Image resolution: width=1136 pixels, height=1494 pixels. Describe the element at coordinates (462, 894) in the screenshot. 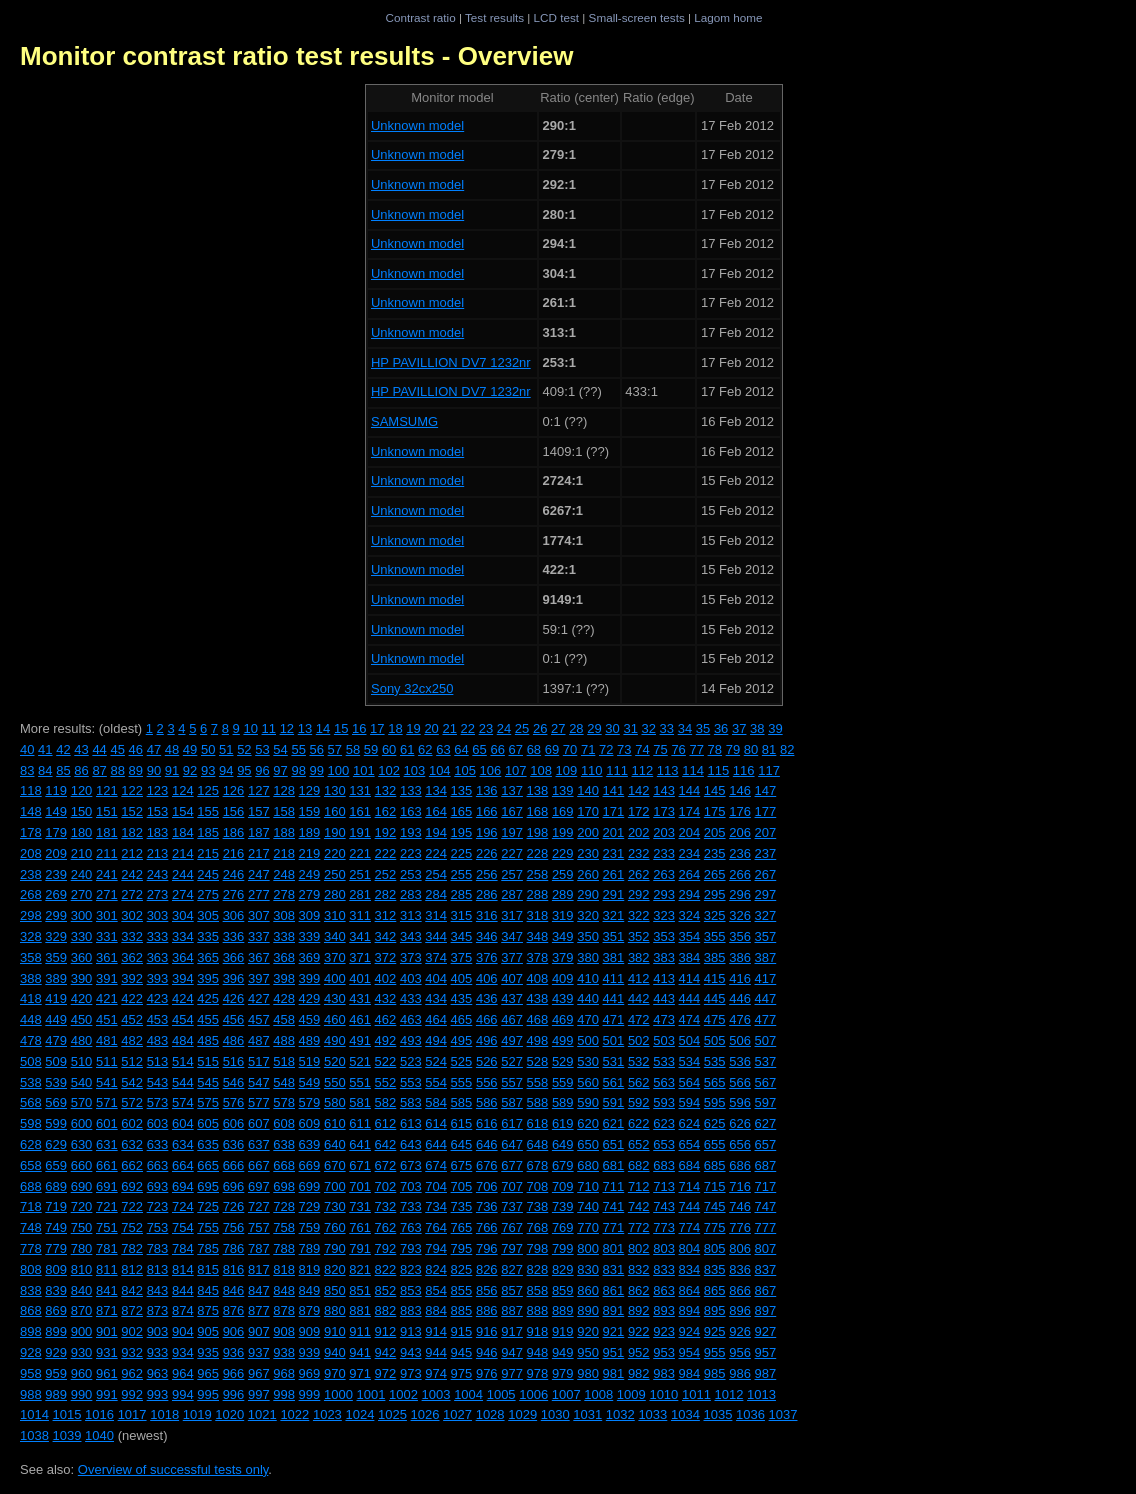

I see `285` at that location.